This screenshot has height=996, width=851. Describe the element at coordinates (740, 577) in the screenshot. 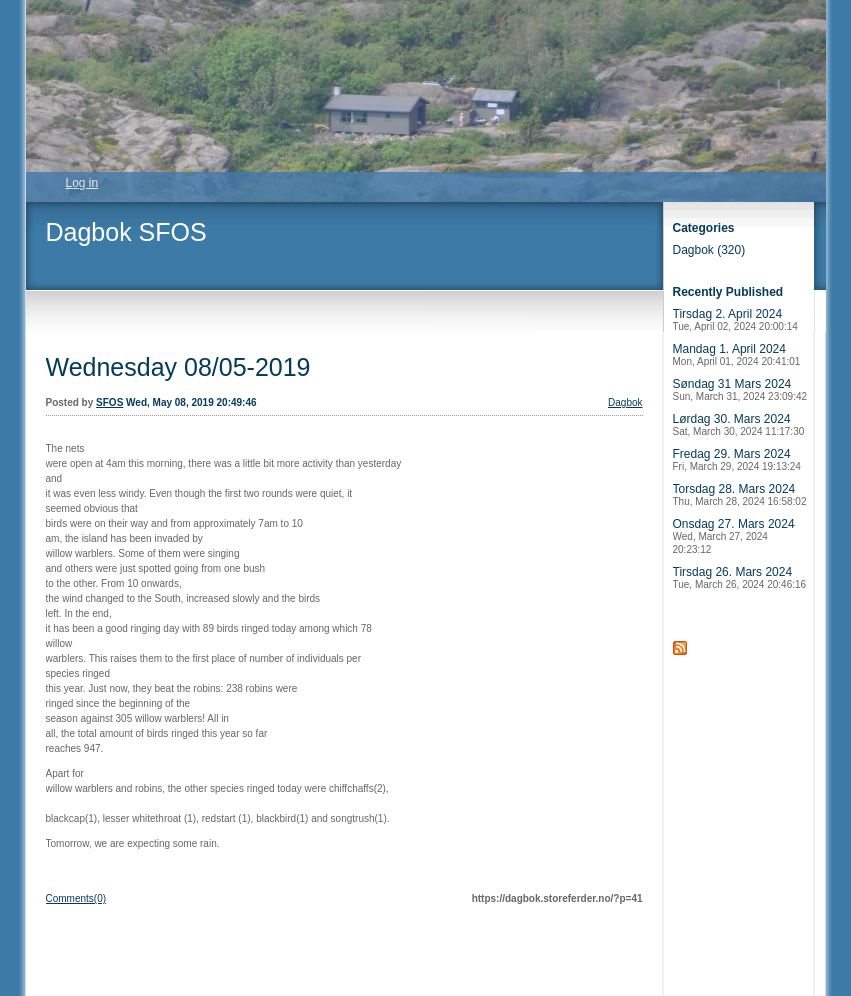

I see `Tirsdag 26. Mars 2024` at that location.